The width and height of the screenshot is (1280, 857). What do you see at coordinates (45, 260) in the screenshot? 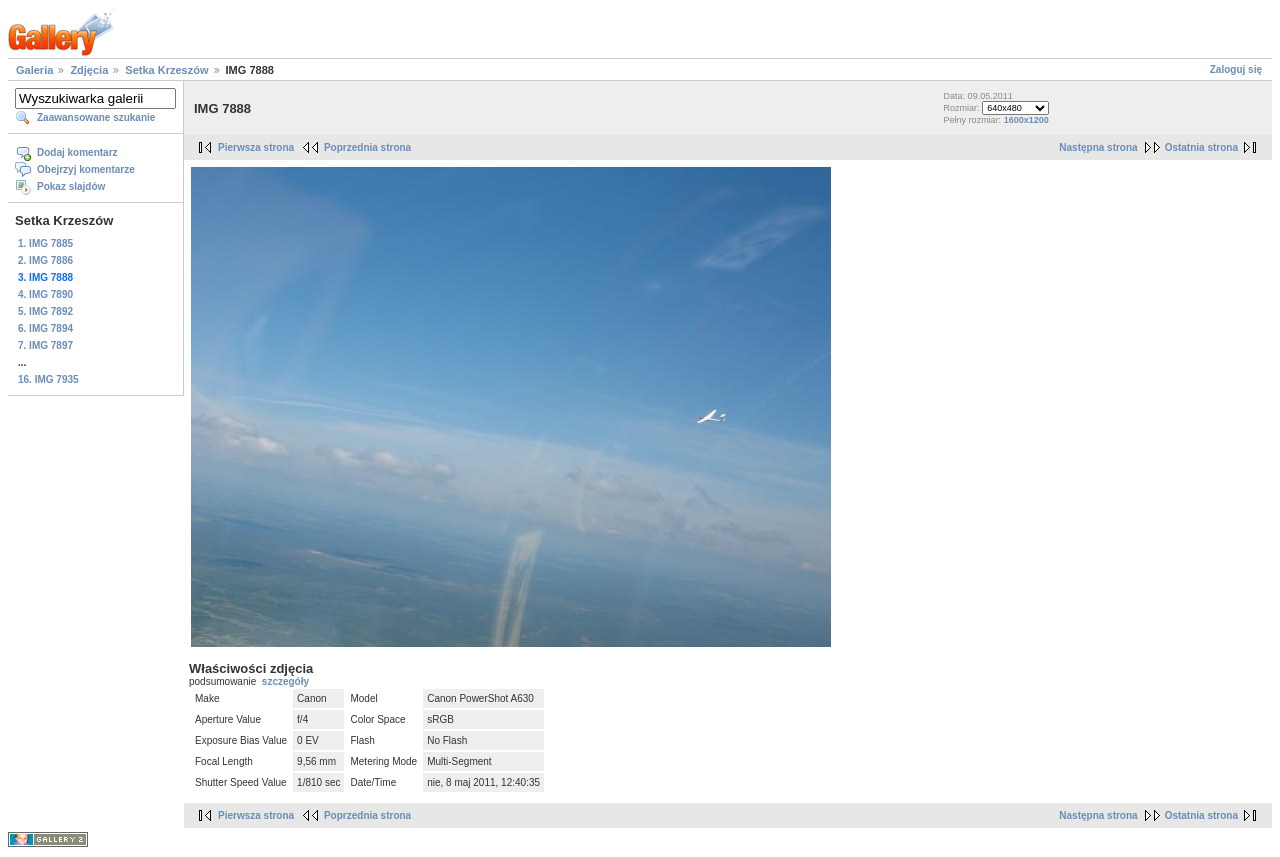
I see `2. IMG 7886` at bounding box center [45, 260].